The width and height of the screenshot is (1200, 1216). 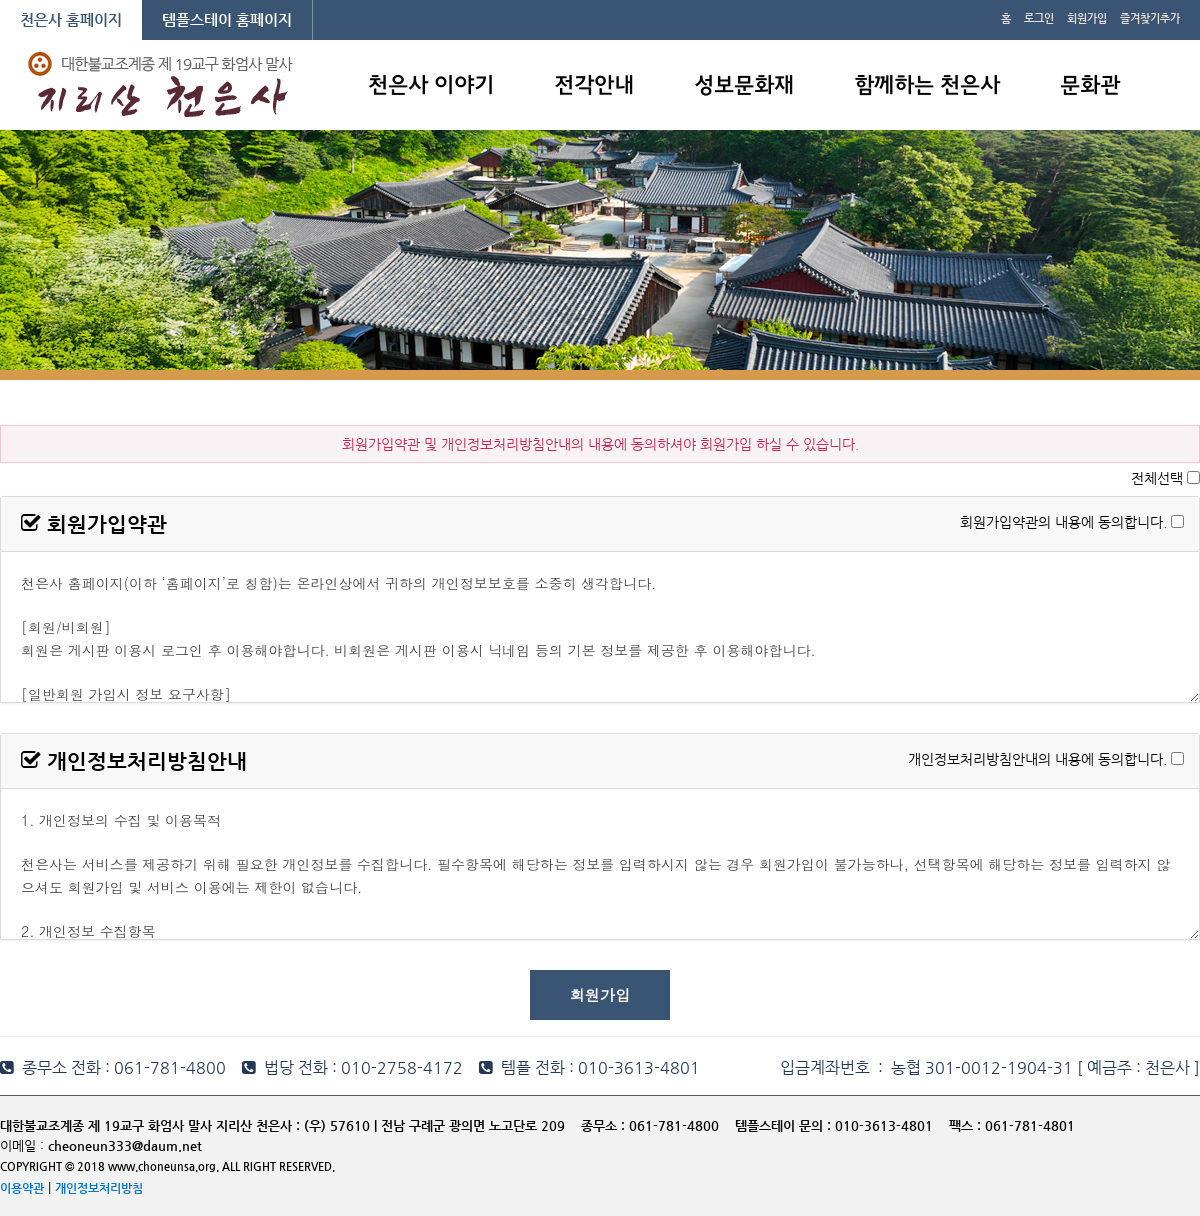 What do you see at coordinates (594, 86) in the screenshot?
I see `전각안내` at bounding box center [594, 86].